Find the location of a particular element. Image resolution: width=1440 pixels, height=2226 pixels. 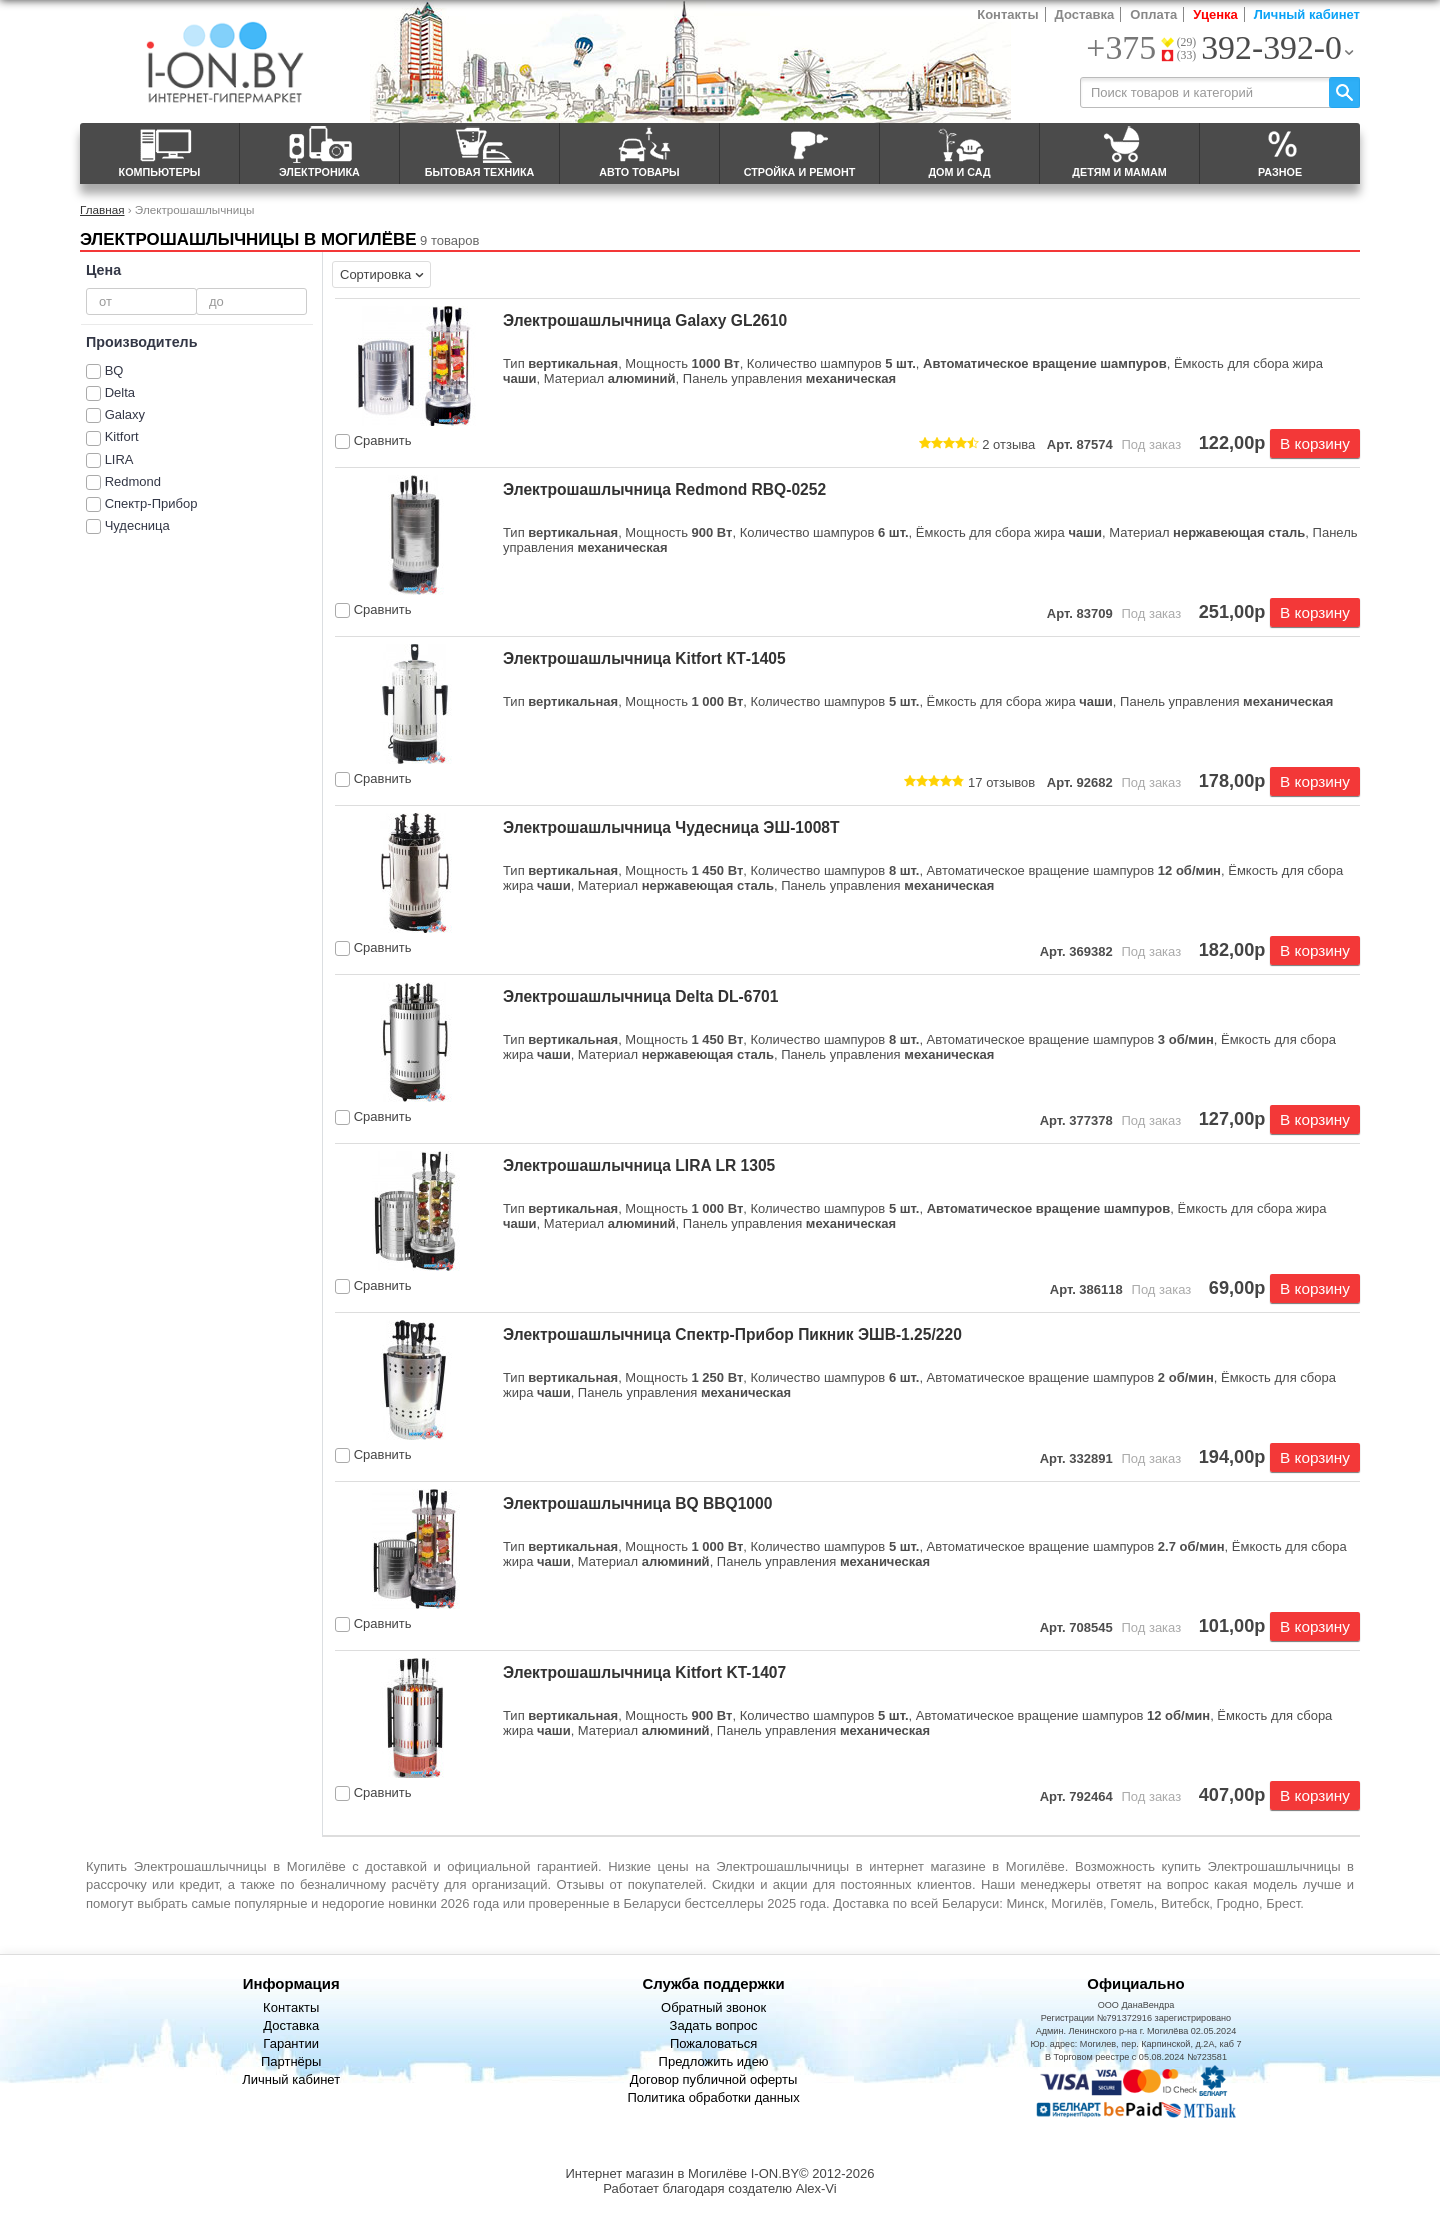

Партнёры is located at coordinates (291, 2061).